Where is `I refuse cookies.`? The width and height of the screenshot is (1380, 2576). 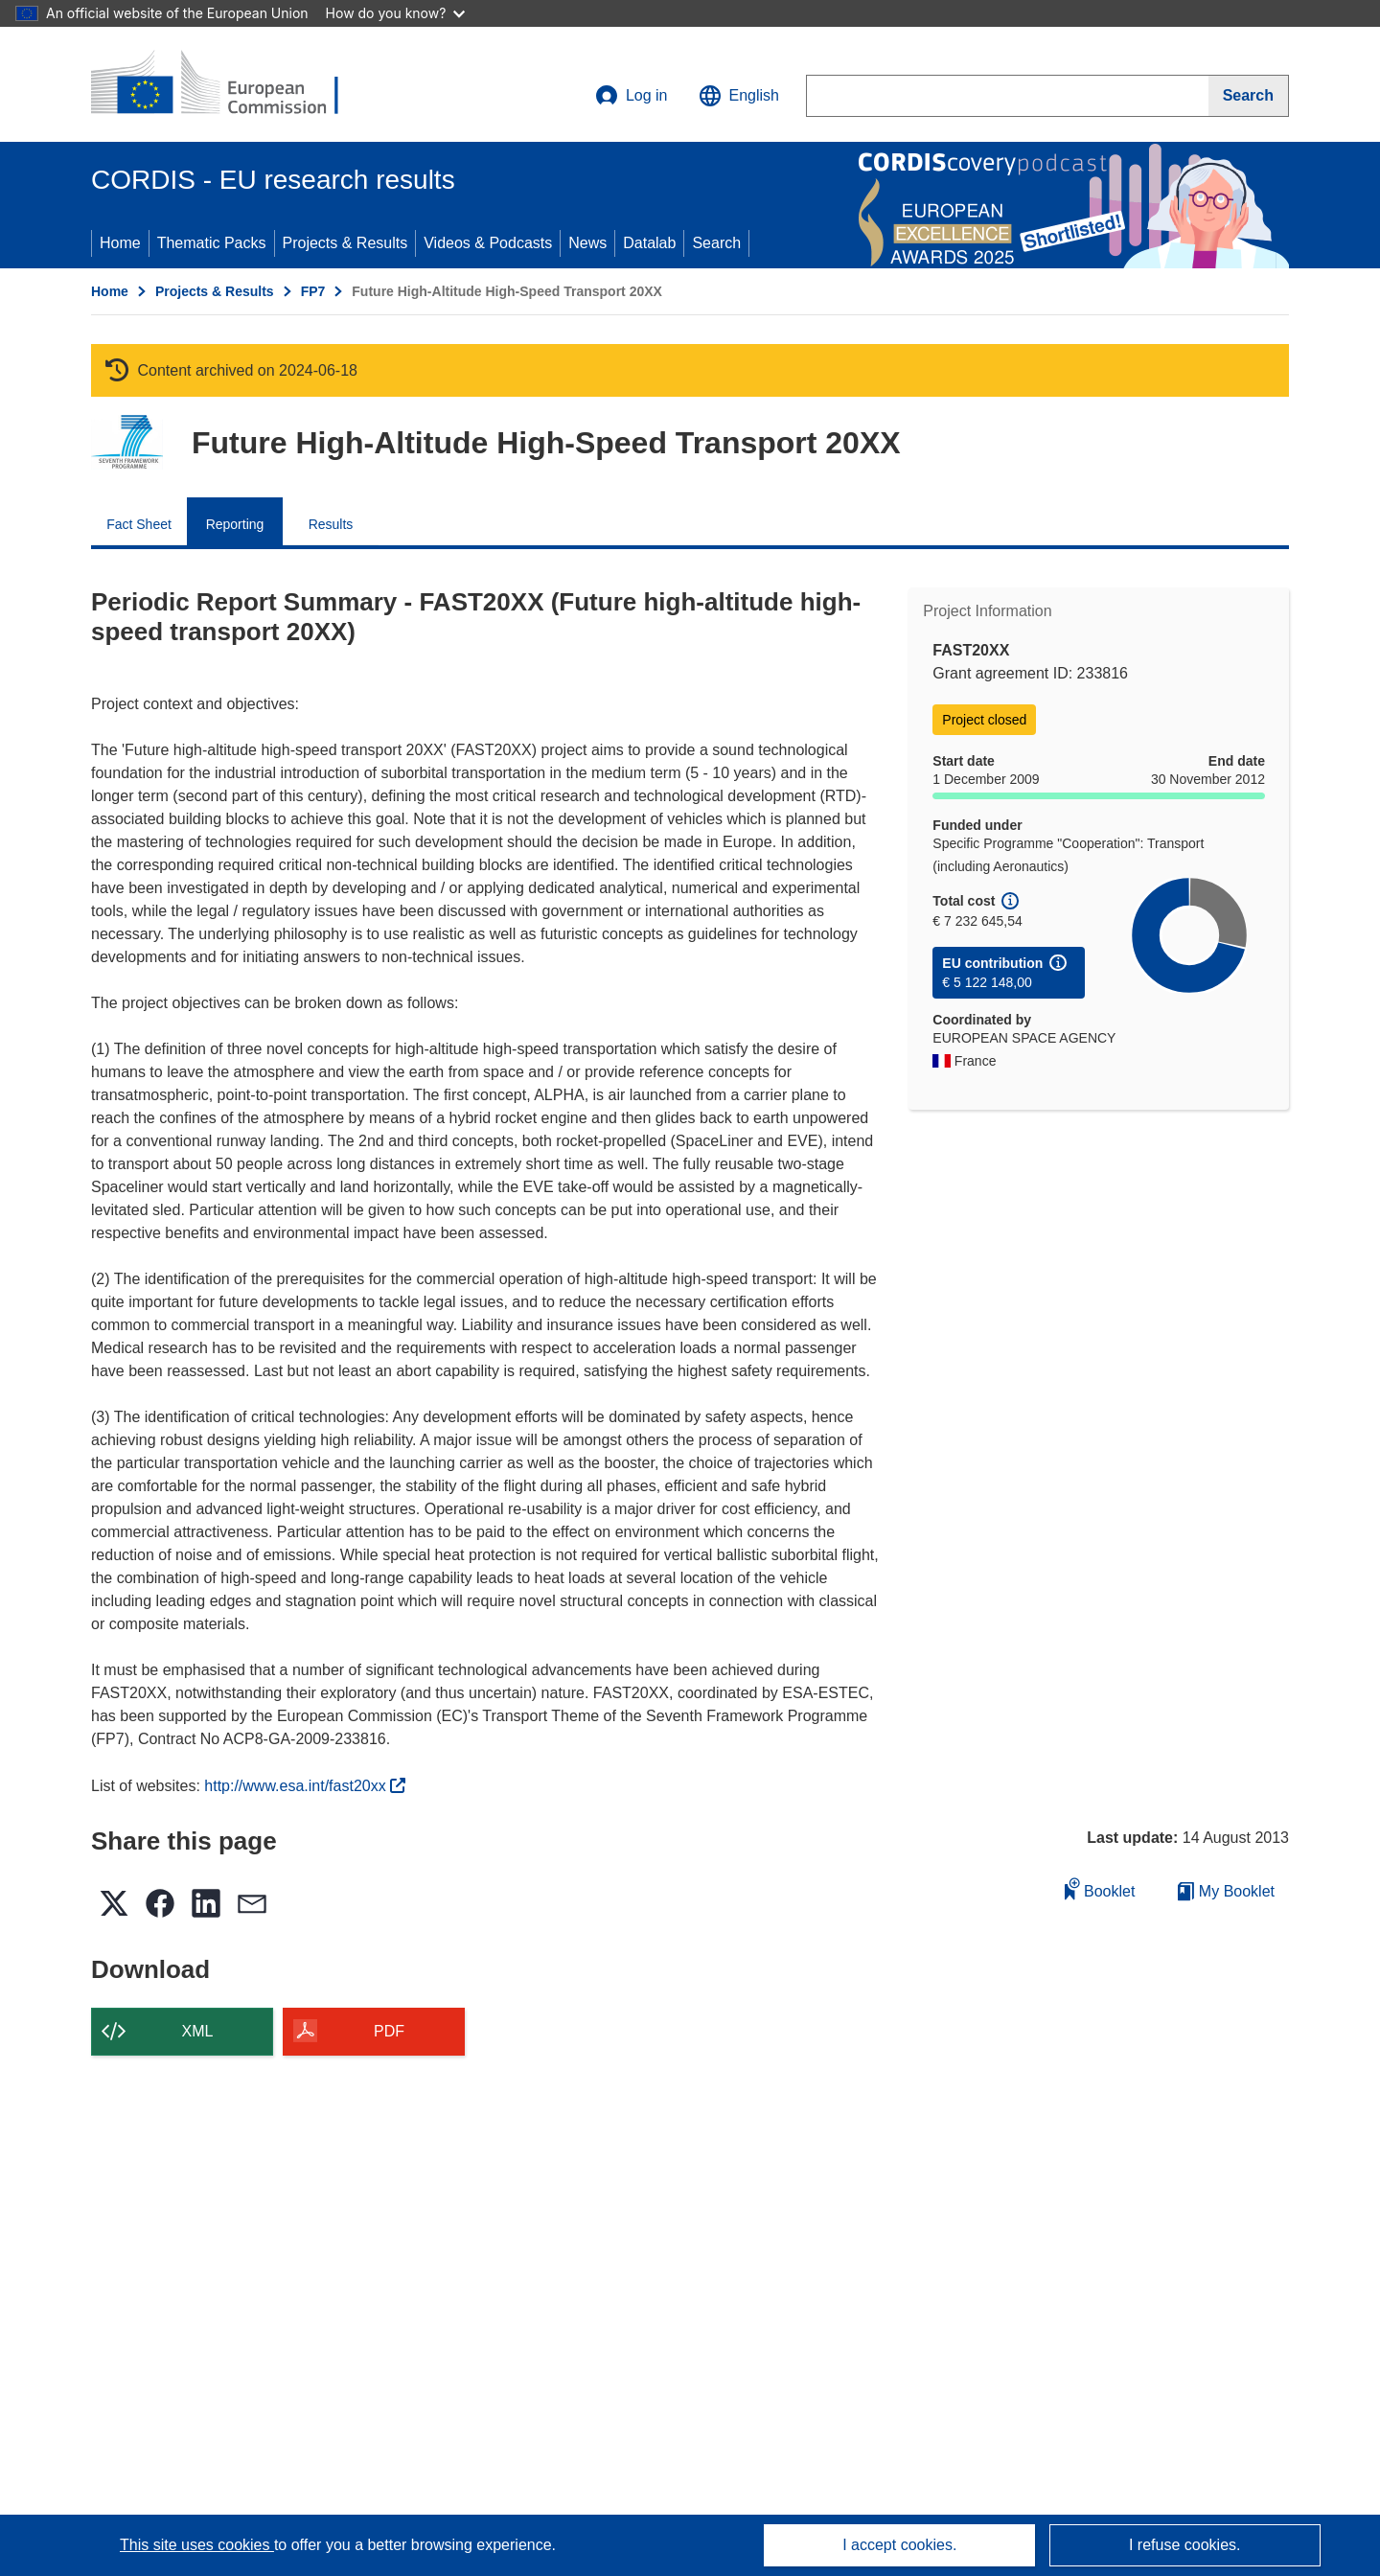 I refuse cookies. is located at coordinates (1185, 2545).